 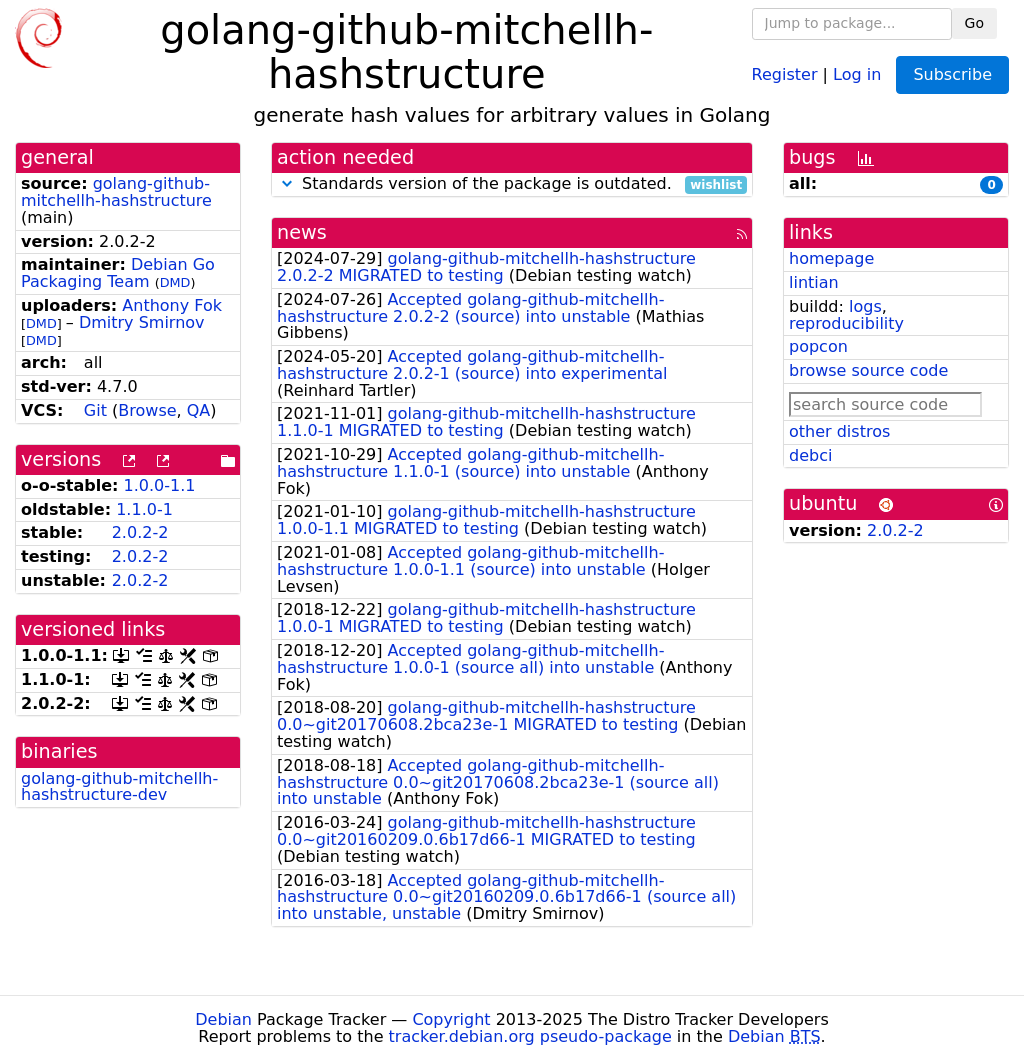 I want to click on browse source code, so click(x=868, y=370).